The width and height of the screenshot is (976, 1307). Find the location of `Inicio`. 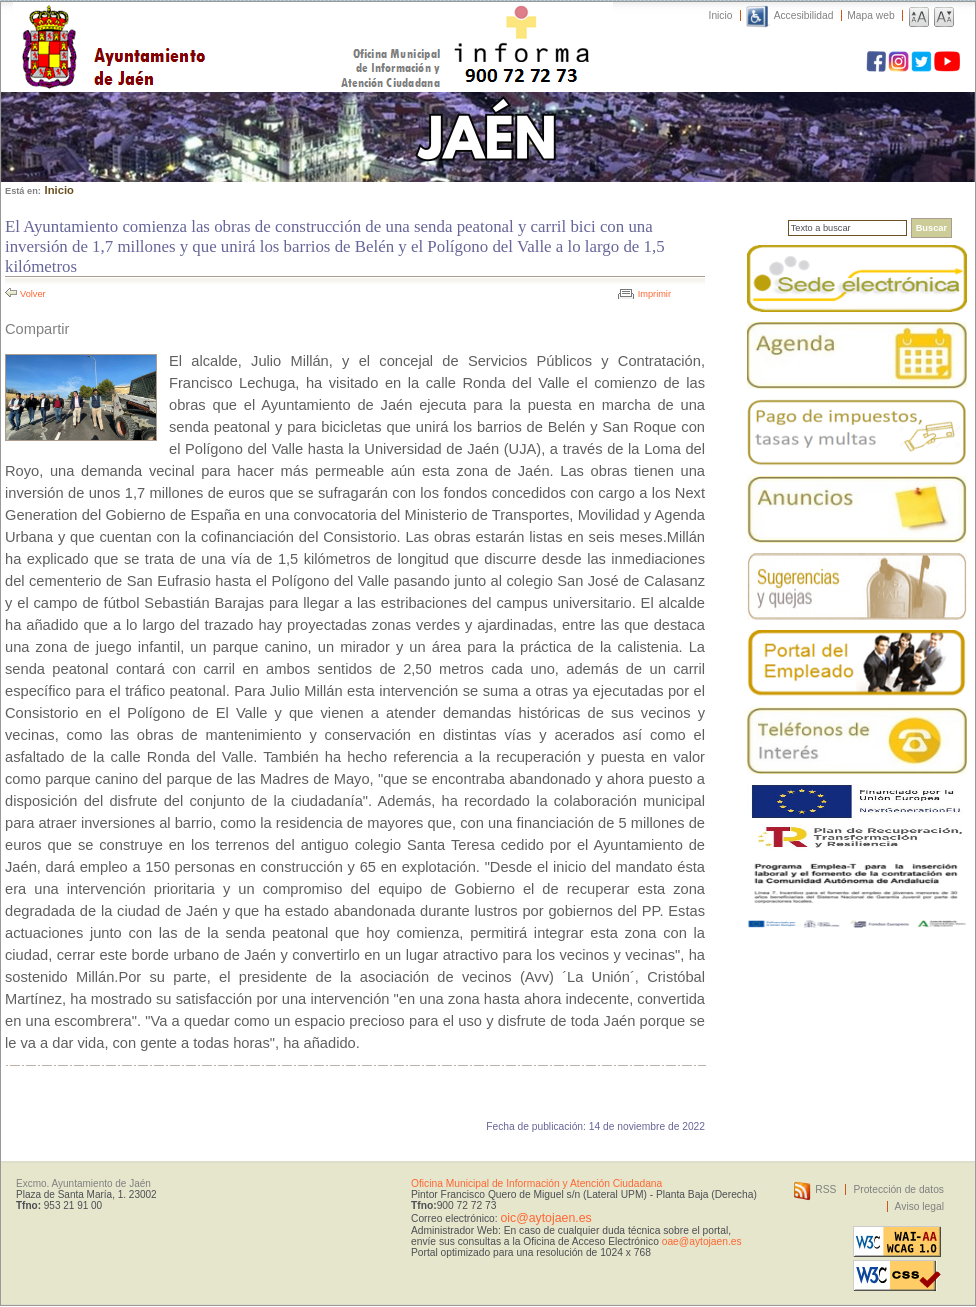

Inicio is located at coordinates (721, 15).